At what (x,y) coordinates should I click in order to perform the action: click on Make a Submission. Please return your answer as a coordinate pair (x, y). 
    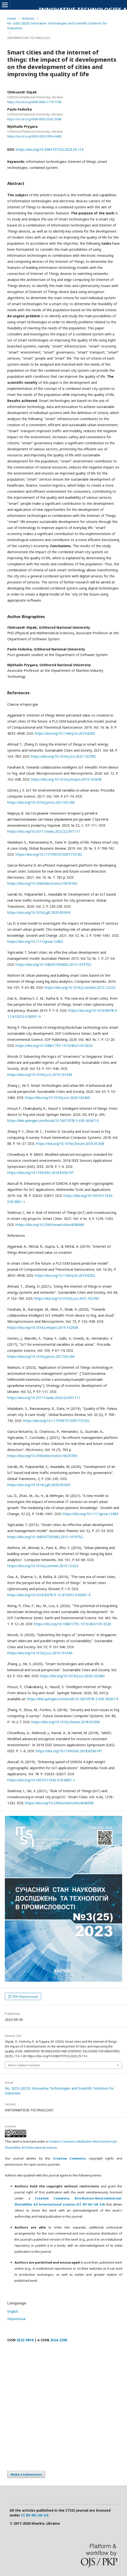
    Looking at the image, I should click on (26, 2474).